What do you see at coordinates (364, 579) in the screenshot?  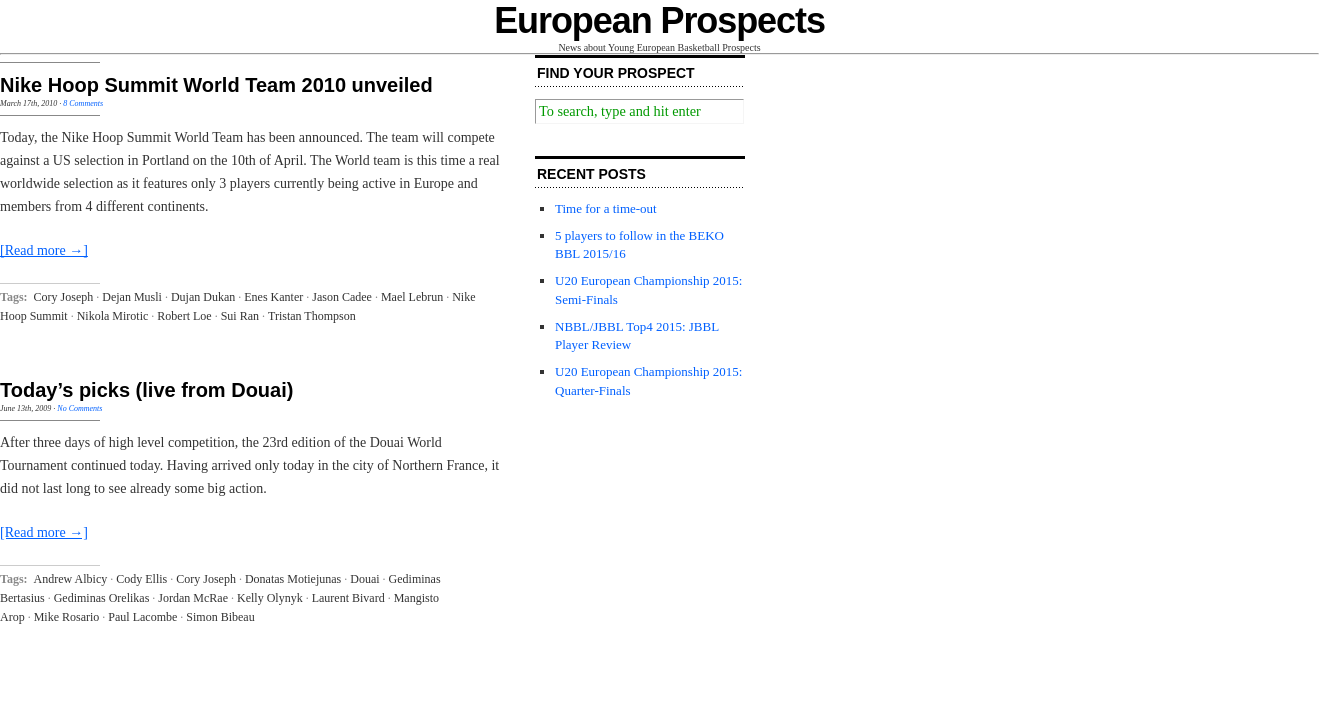 I see `Douai` at bounding box center [364, 579].